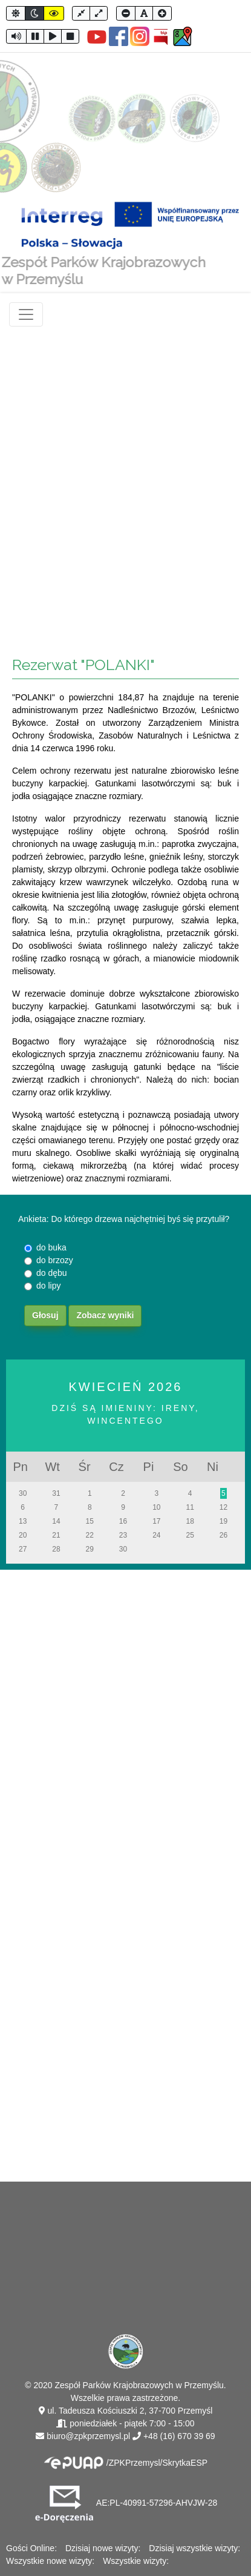 This screenshot has width=251, height=2576. What do you see at coordinates (105, 1315) in the screenshot?
I see `Zobacz wyniki` at bounding box center [105, 1315].